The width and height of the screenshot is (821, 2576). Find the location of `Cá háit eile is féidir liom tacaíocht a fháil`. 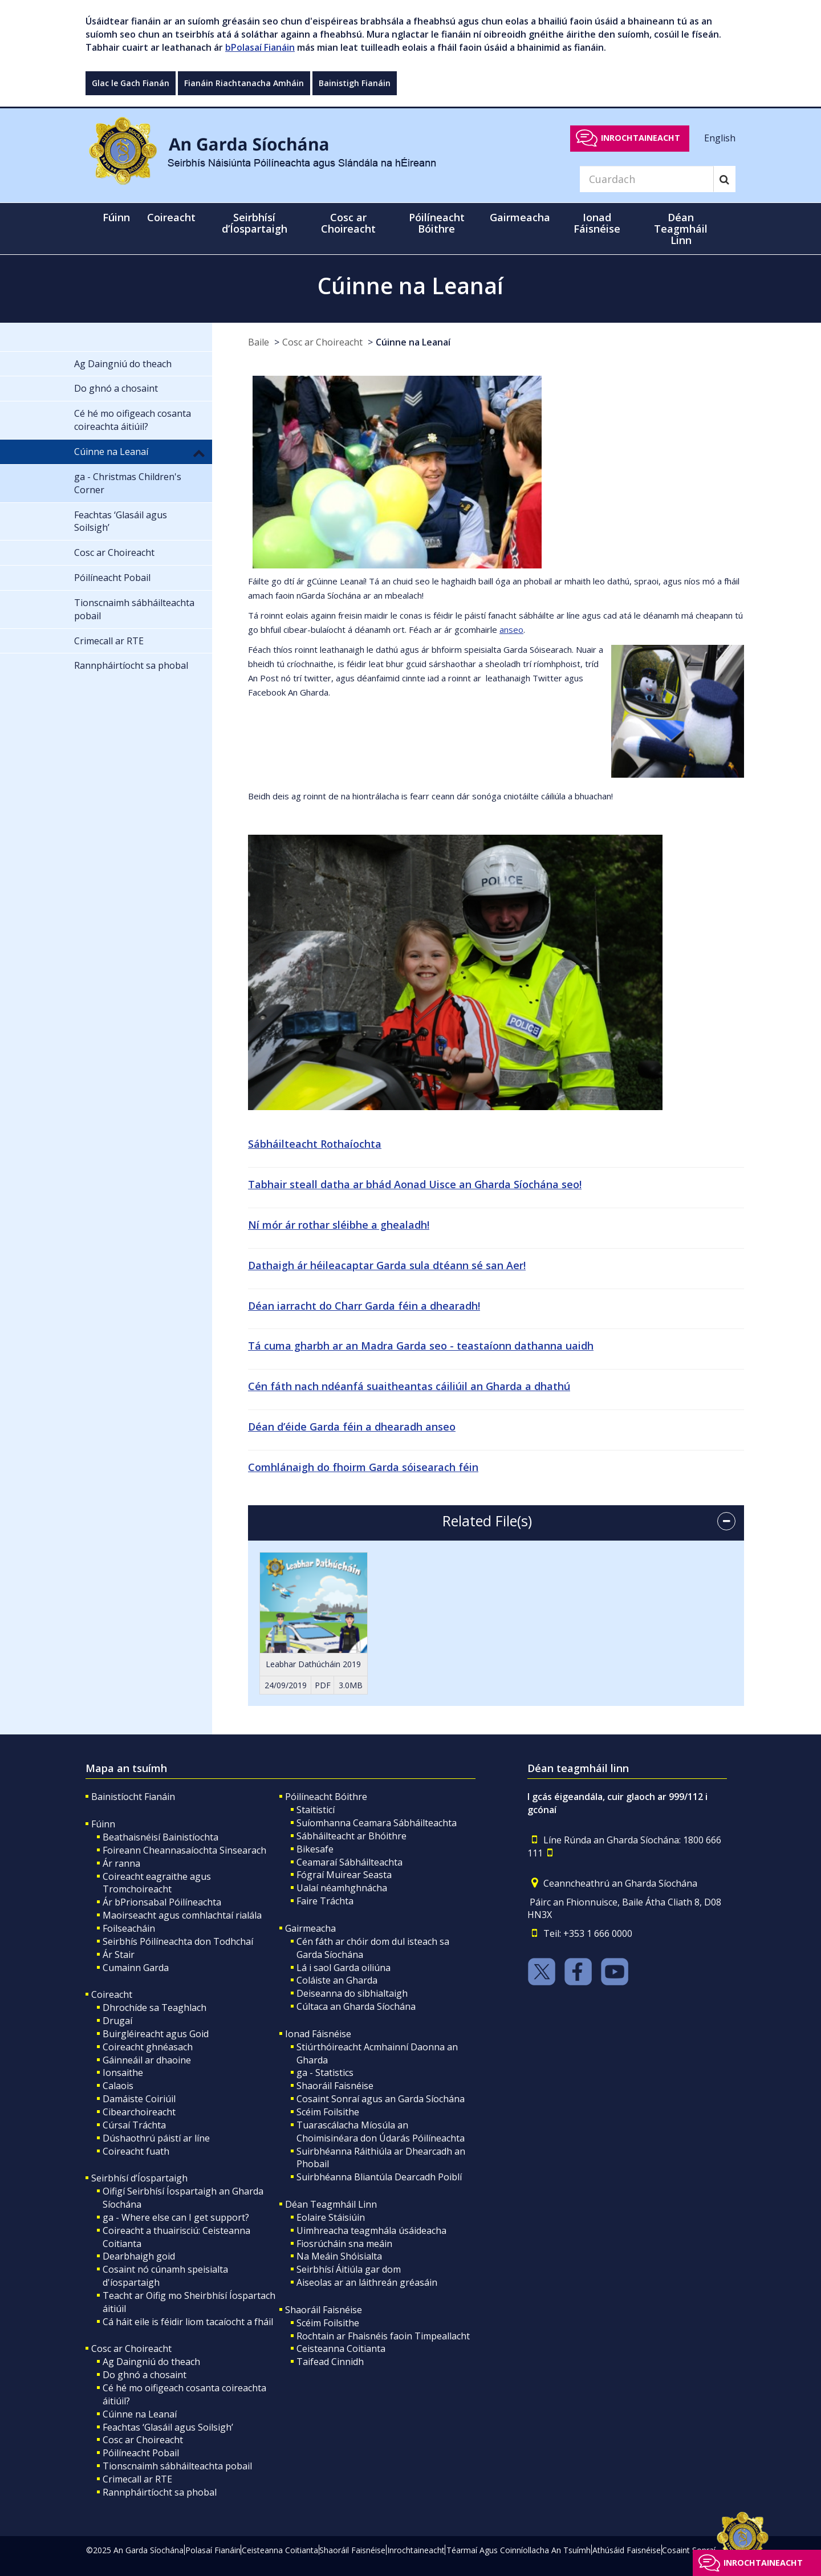

Cá háit eile is féidir liom tacaíocht a fháil is located at coordinates (188, 2321).